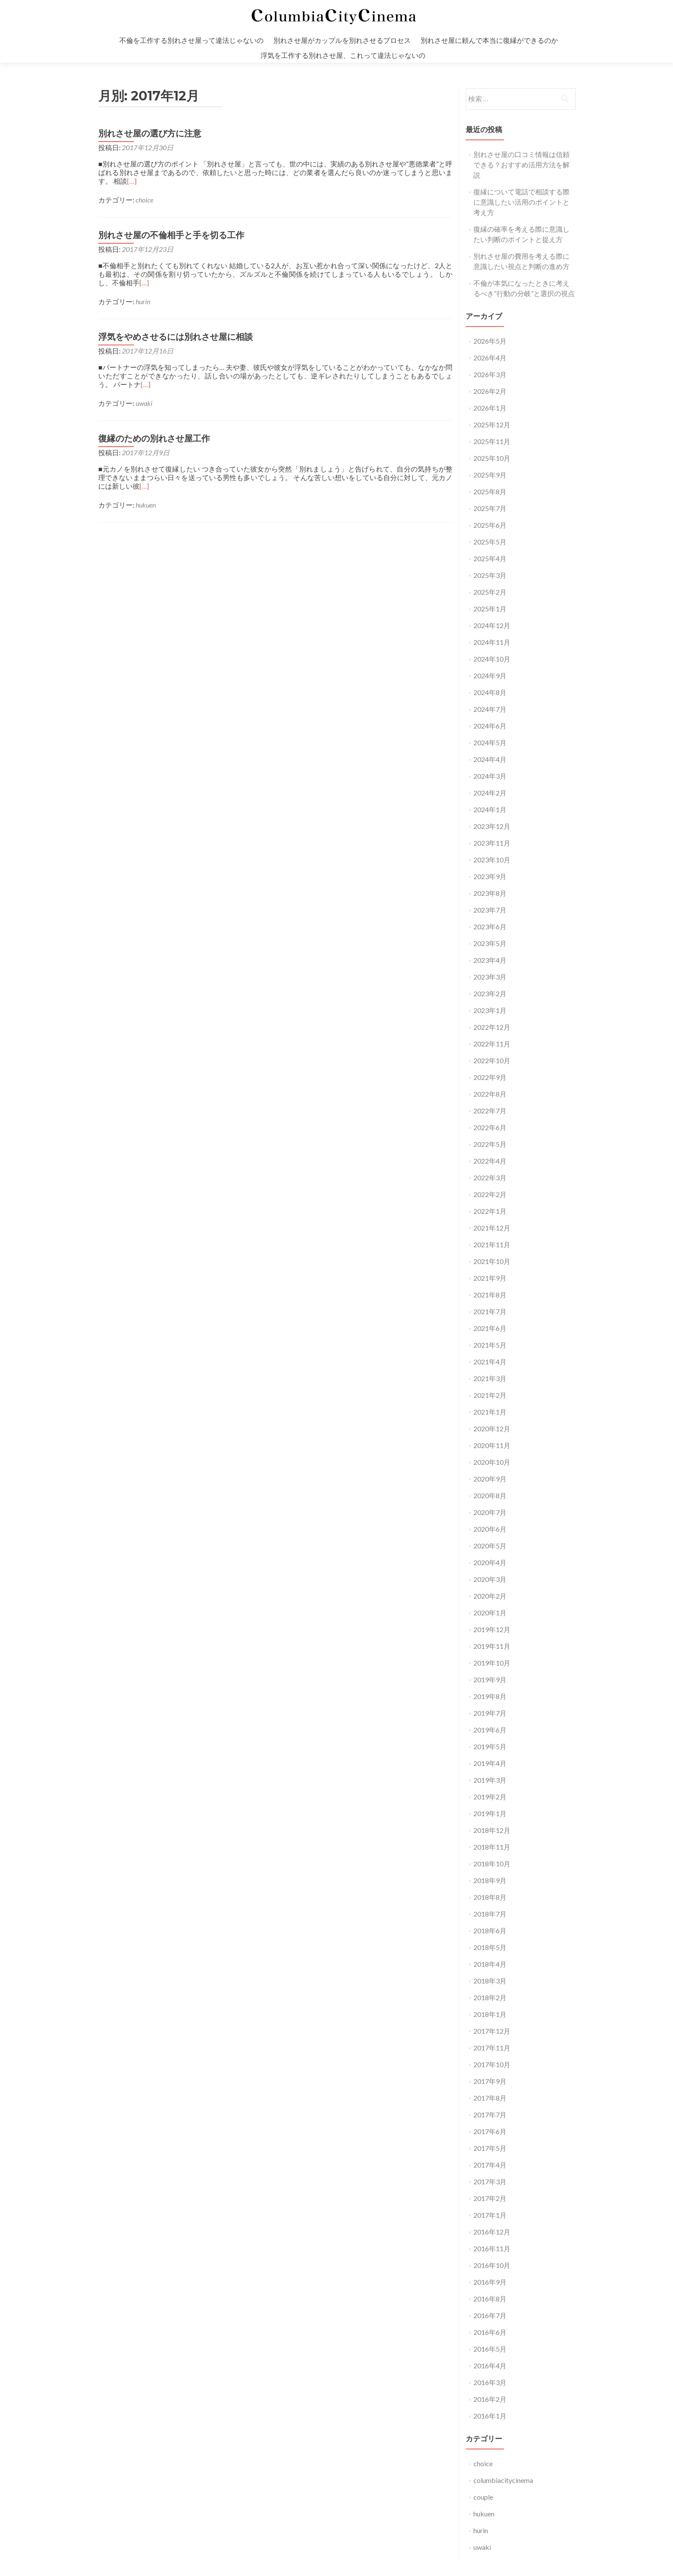 This screenshot has width=673, height=2576. I want to click on 2020年1月, so click(489, 1612).